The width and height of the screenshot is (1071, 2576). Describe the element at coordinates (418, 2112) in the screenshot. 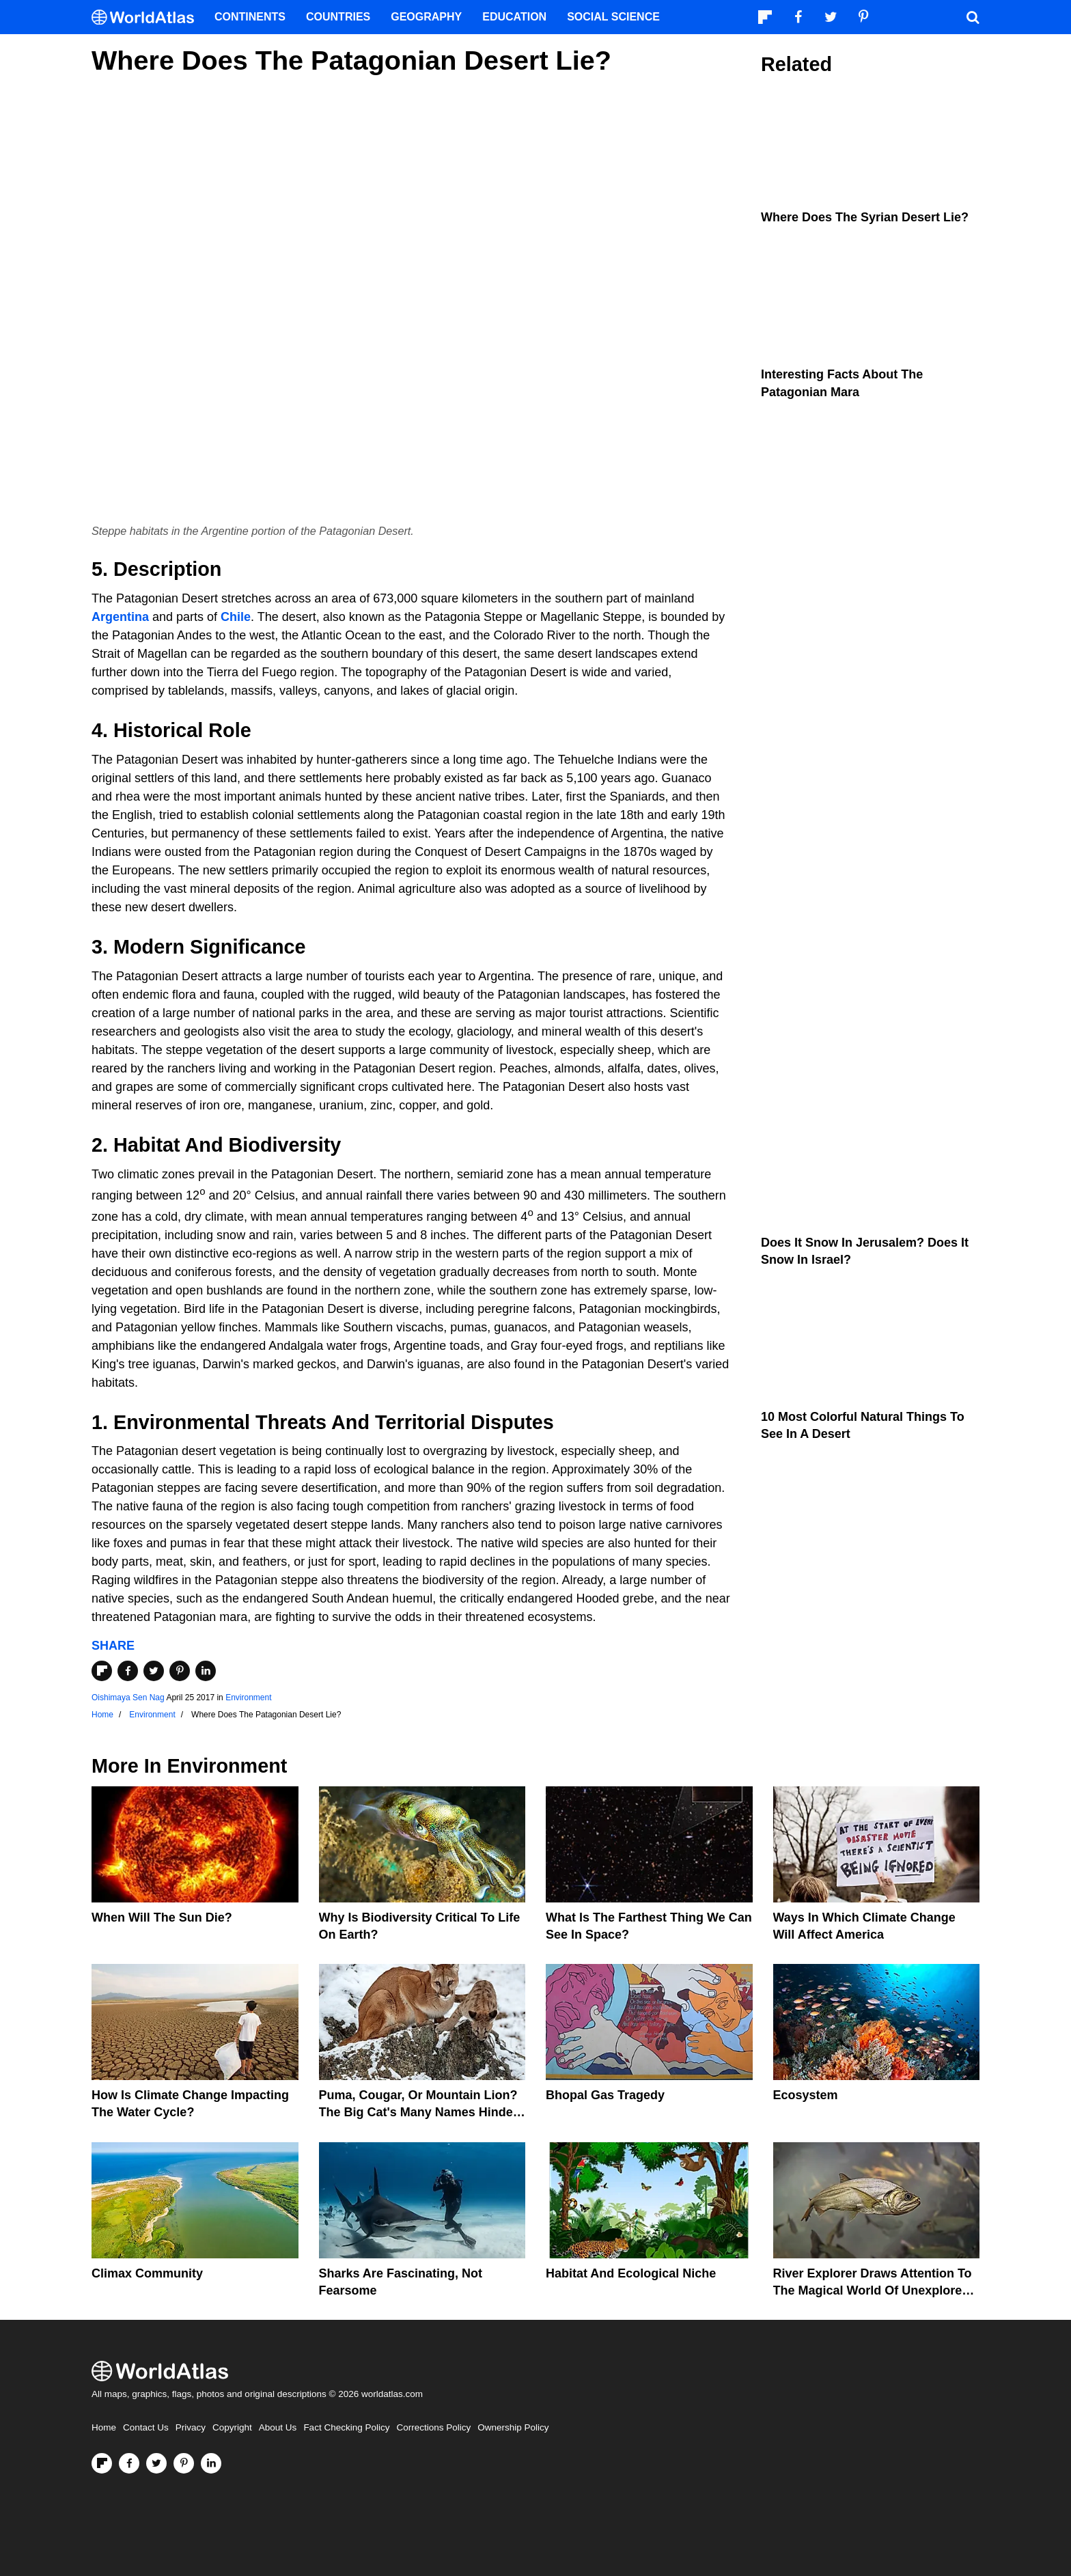

I see `Puma, Cougar, Or Mountain Lion? The Big Cat's Many Names Hinder Conservation Efforts` at that location.